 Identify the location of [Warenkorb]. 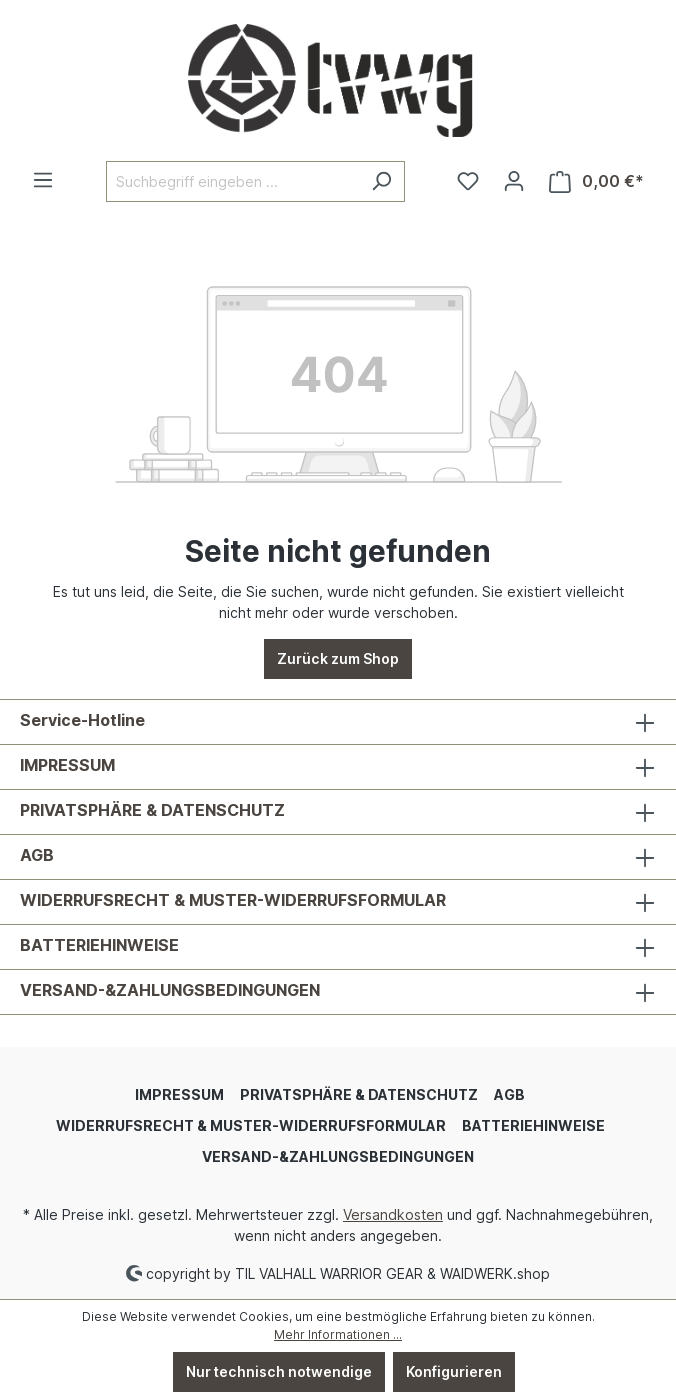
(596, 181).